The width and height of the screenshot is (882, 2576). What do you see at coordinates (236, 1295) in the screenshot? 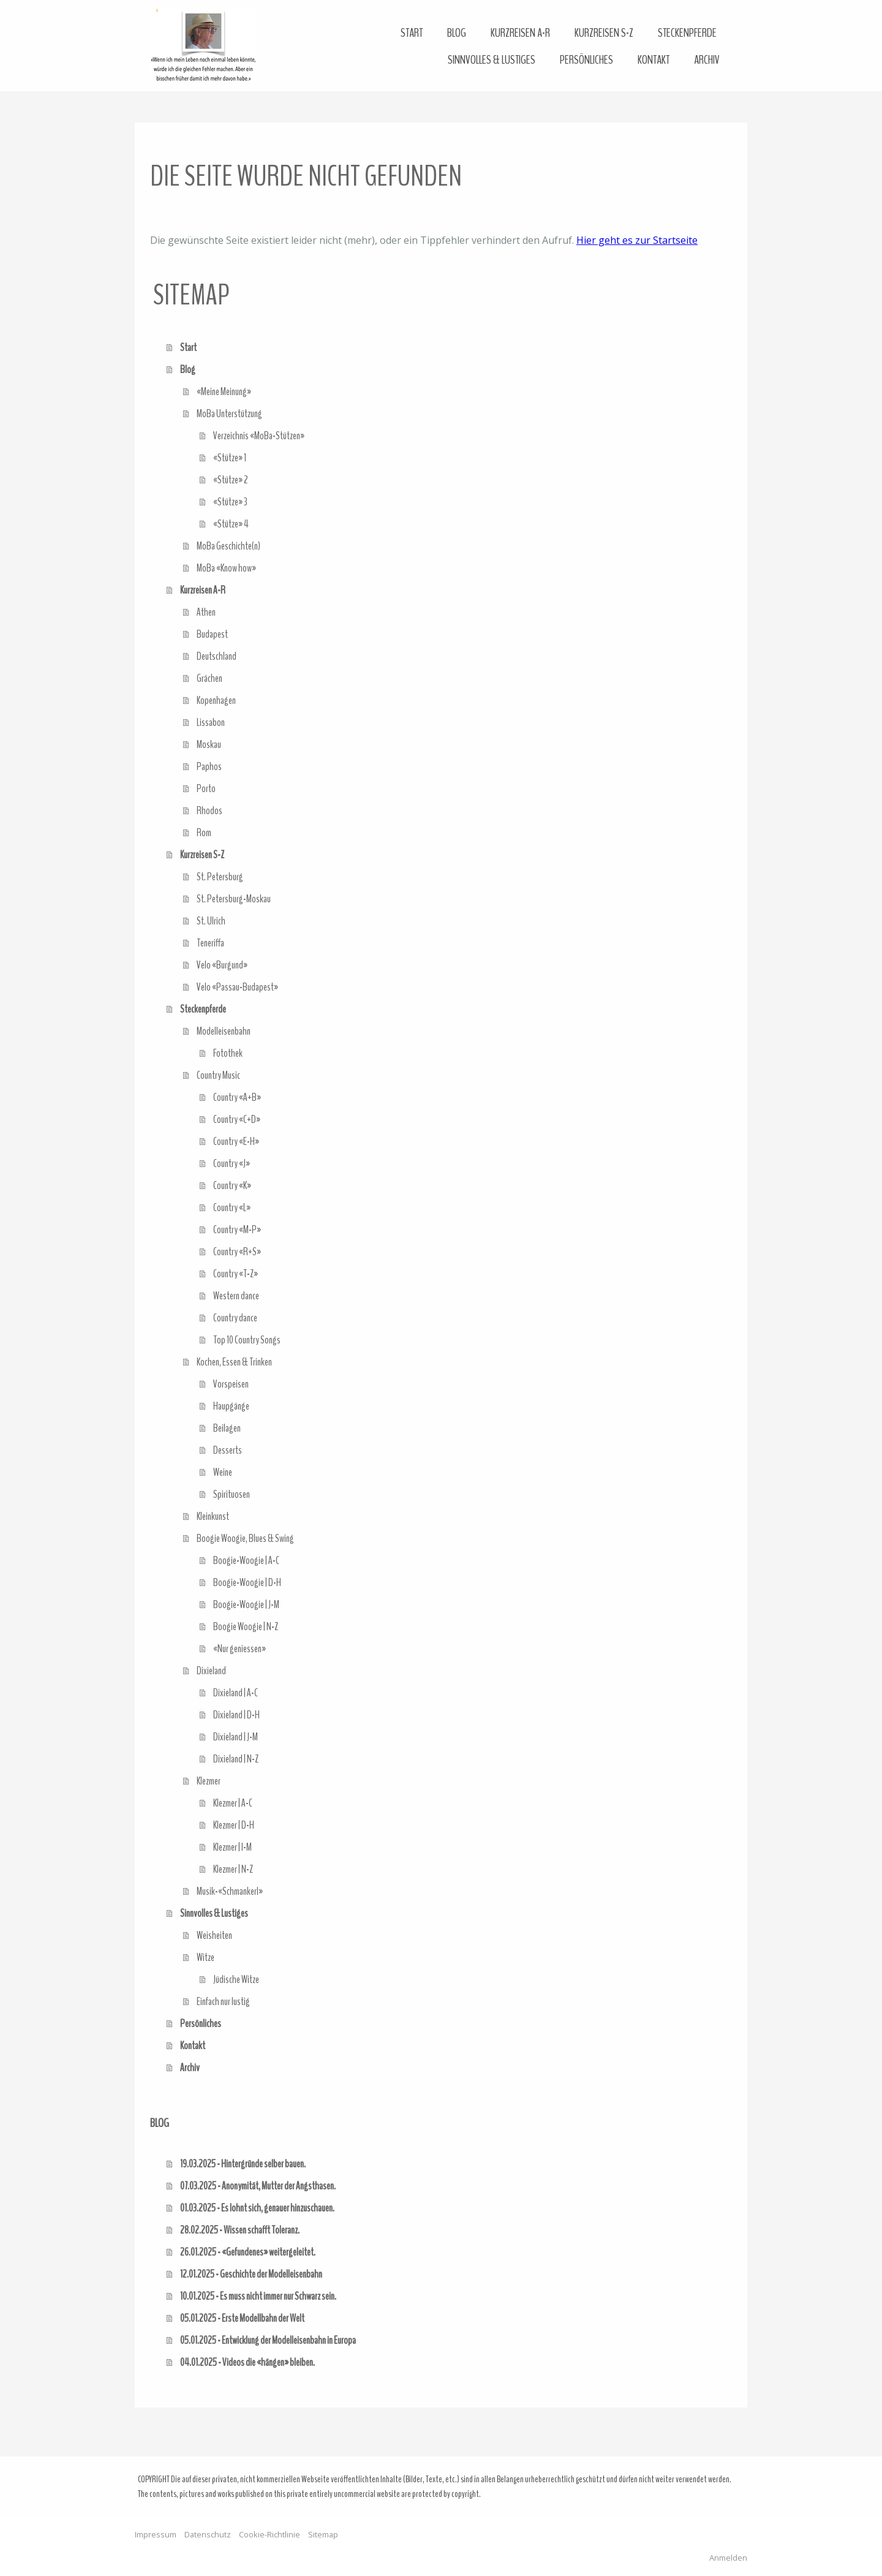
I see `Western dance` at bounding box center [236, 1295].